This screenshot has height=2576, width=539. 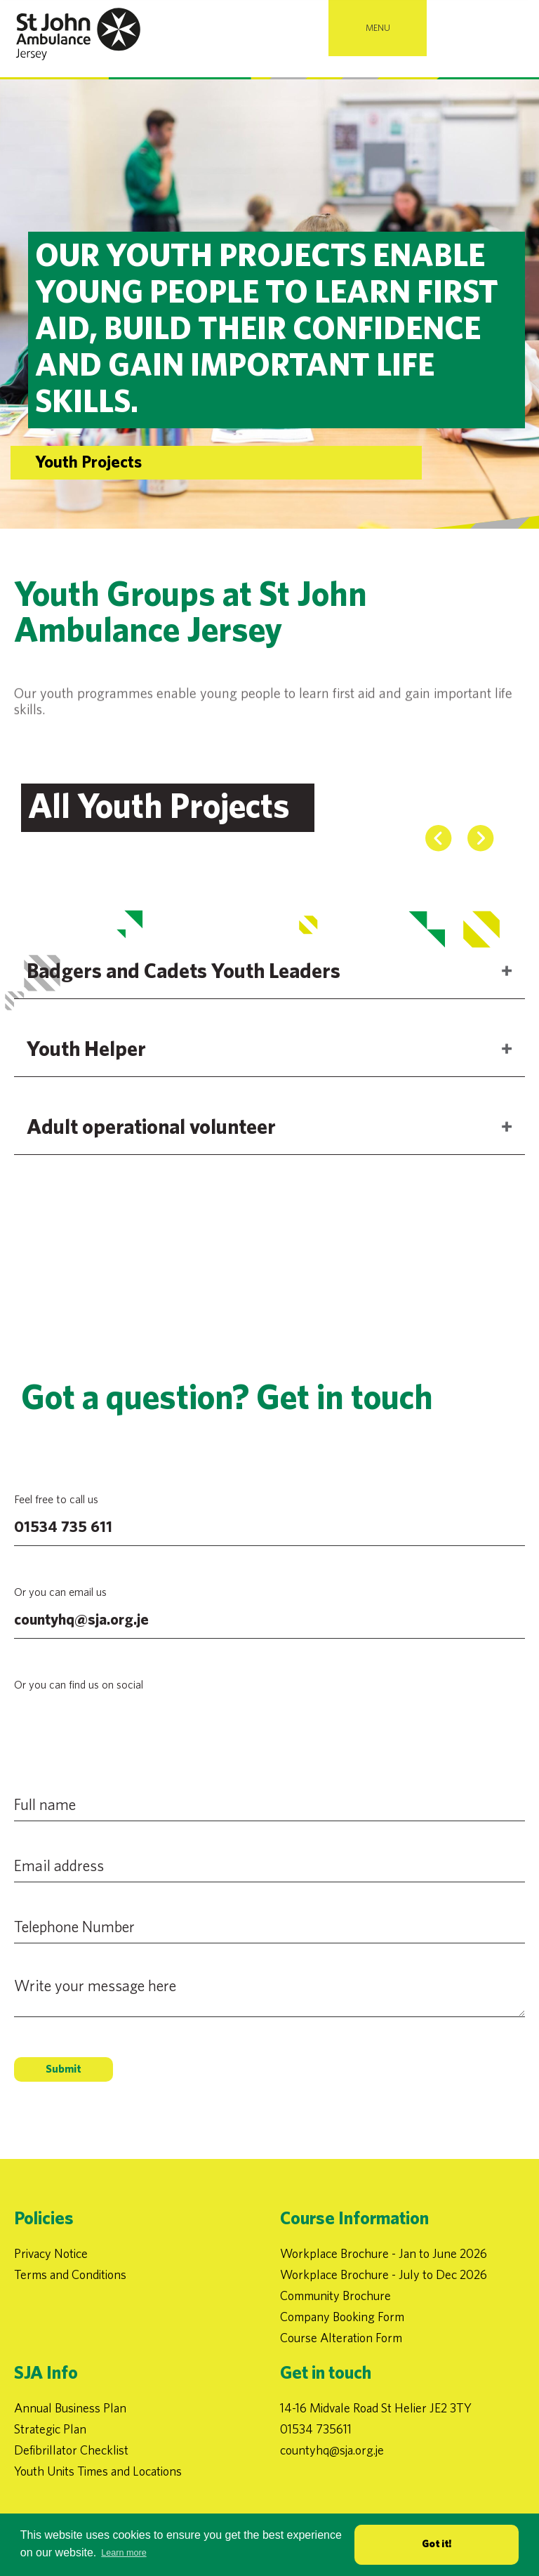 What do you see at coordinates (151, 1159) in the screenshot?
I see `Adult operational volunteer` at bounding box center [151, 1159].